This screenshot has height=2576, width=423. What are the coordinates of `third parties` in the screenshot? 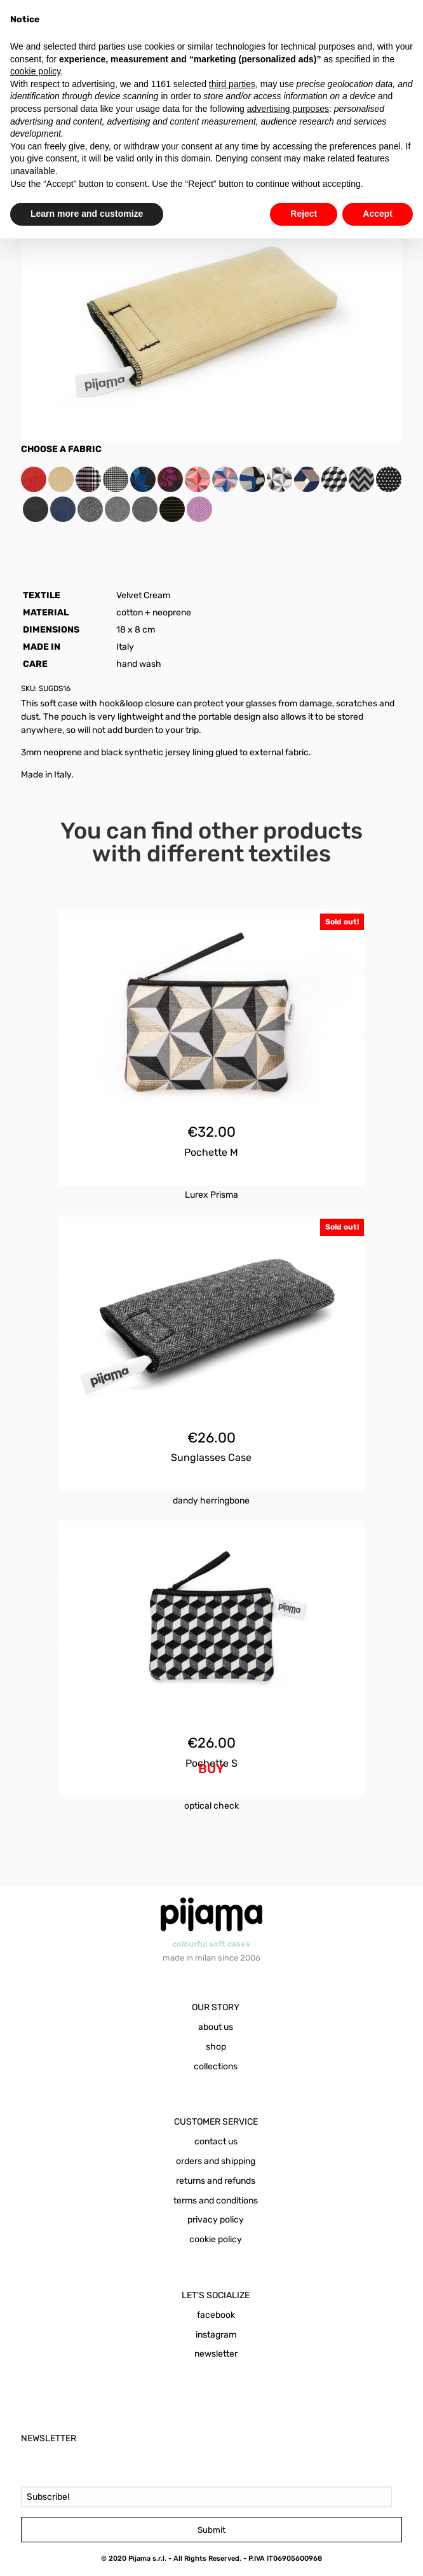 It's located at (232, 84).